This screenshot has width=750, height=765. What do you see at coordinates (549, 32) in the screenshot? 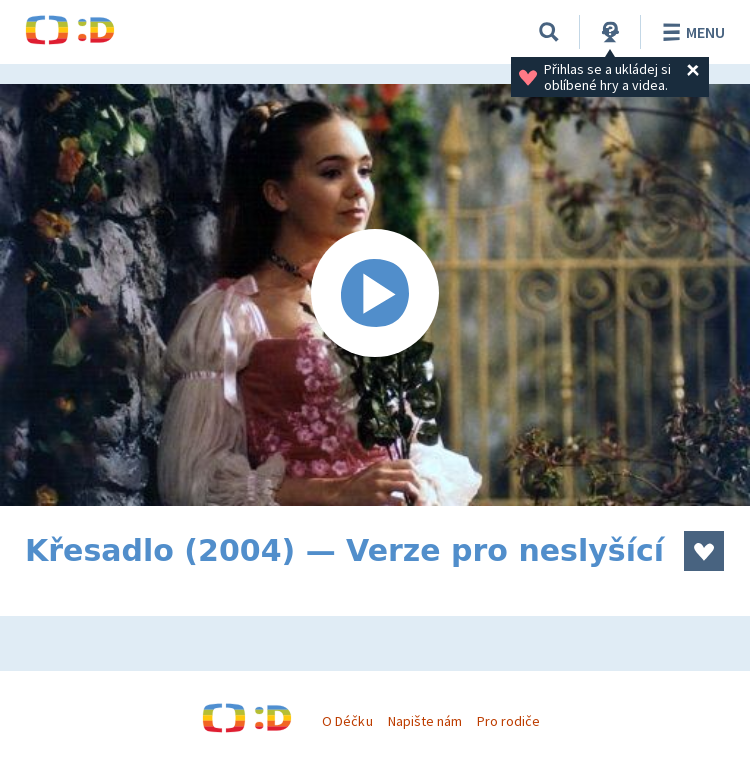
I see `[Vyhledávání]` at bounding box center [549, 32].